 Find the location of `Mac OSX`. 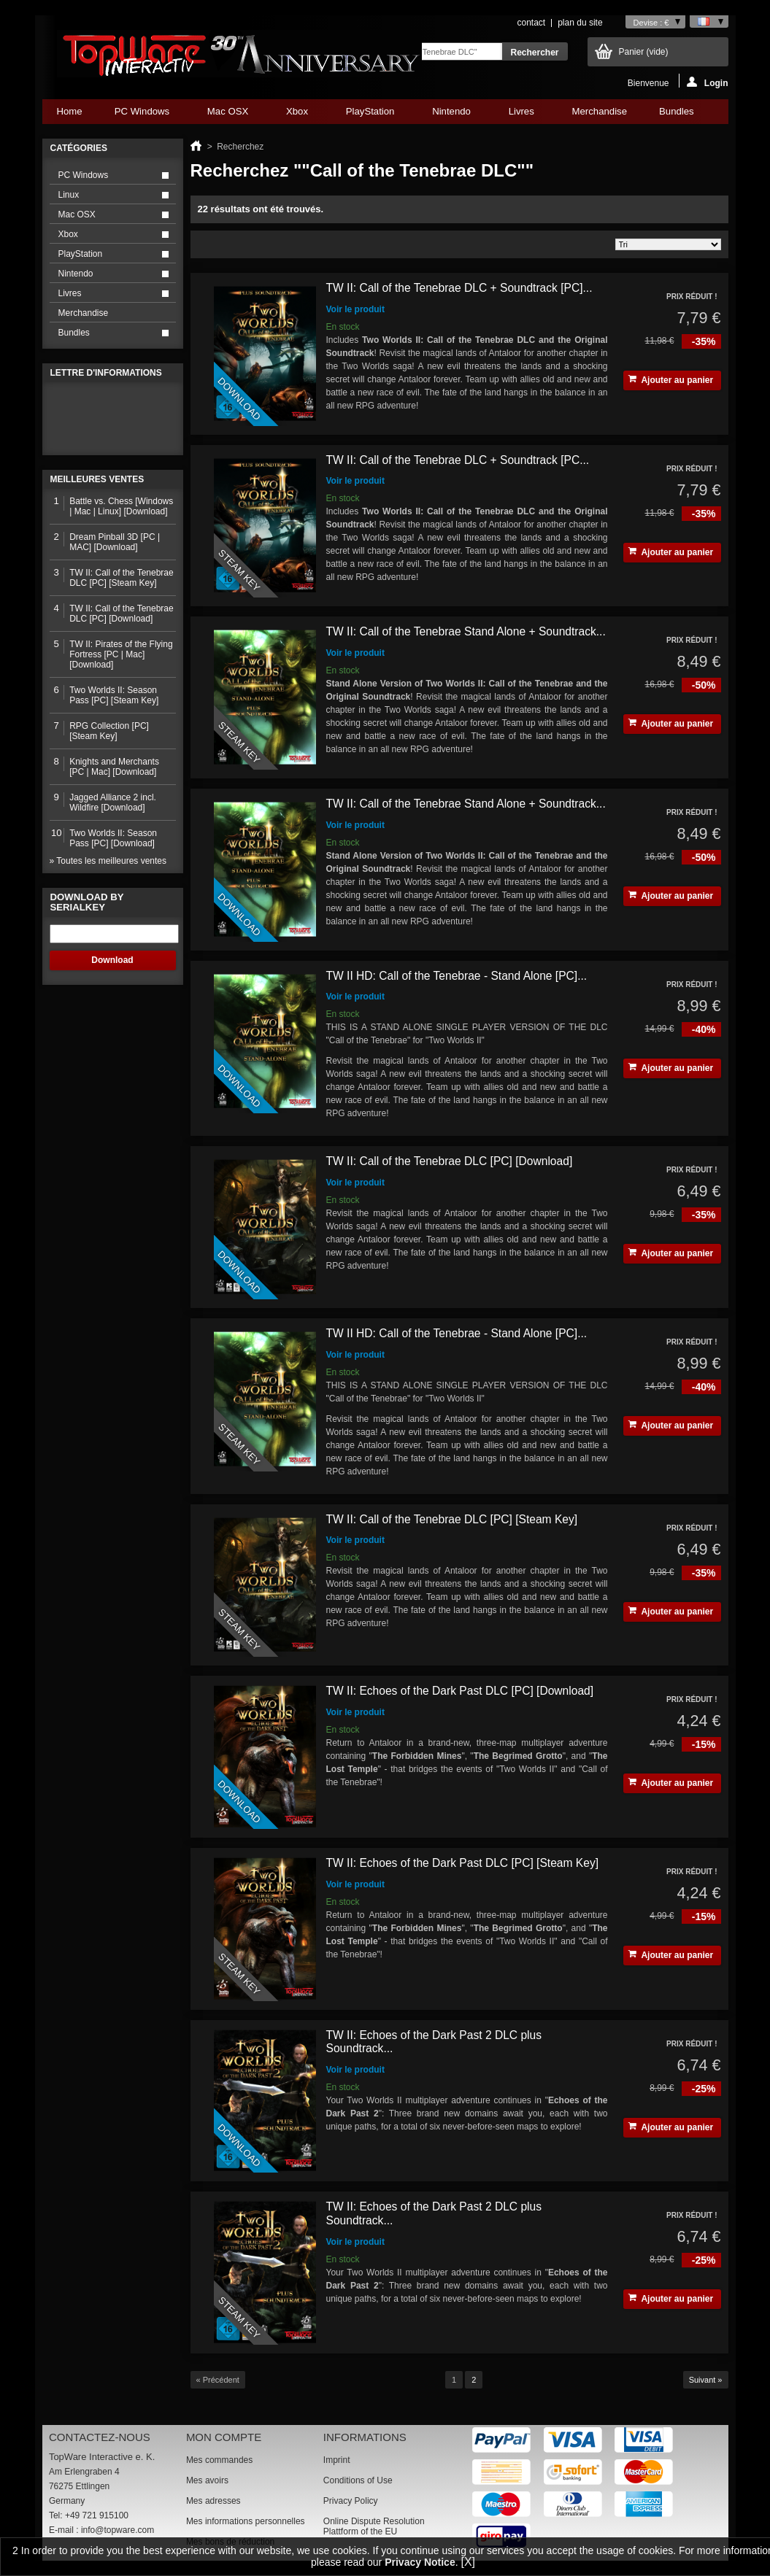

Mac OSX is located at coordinates (228, 115).